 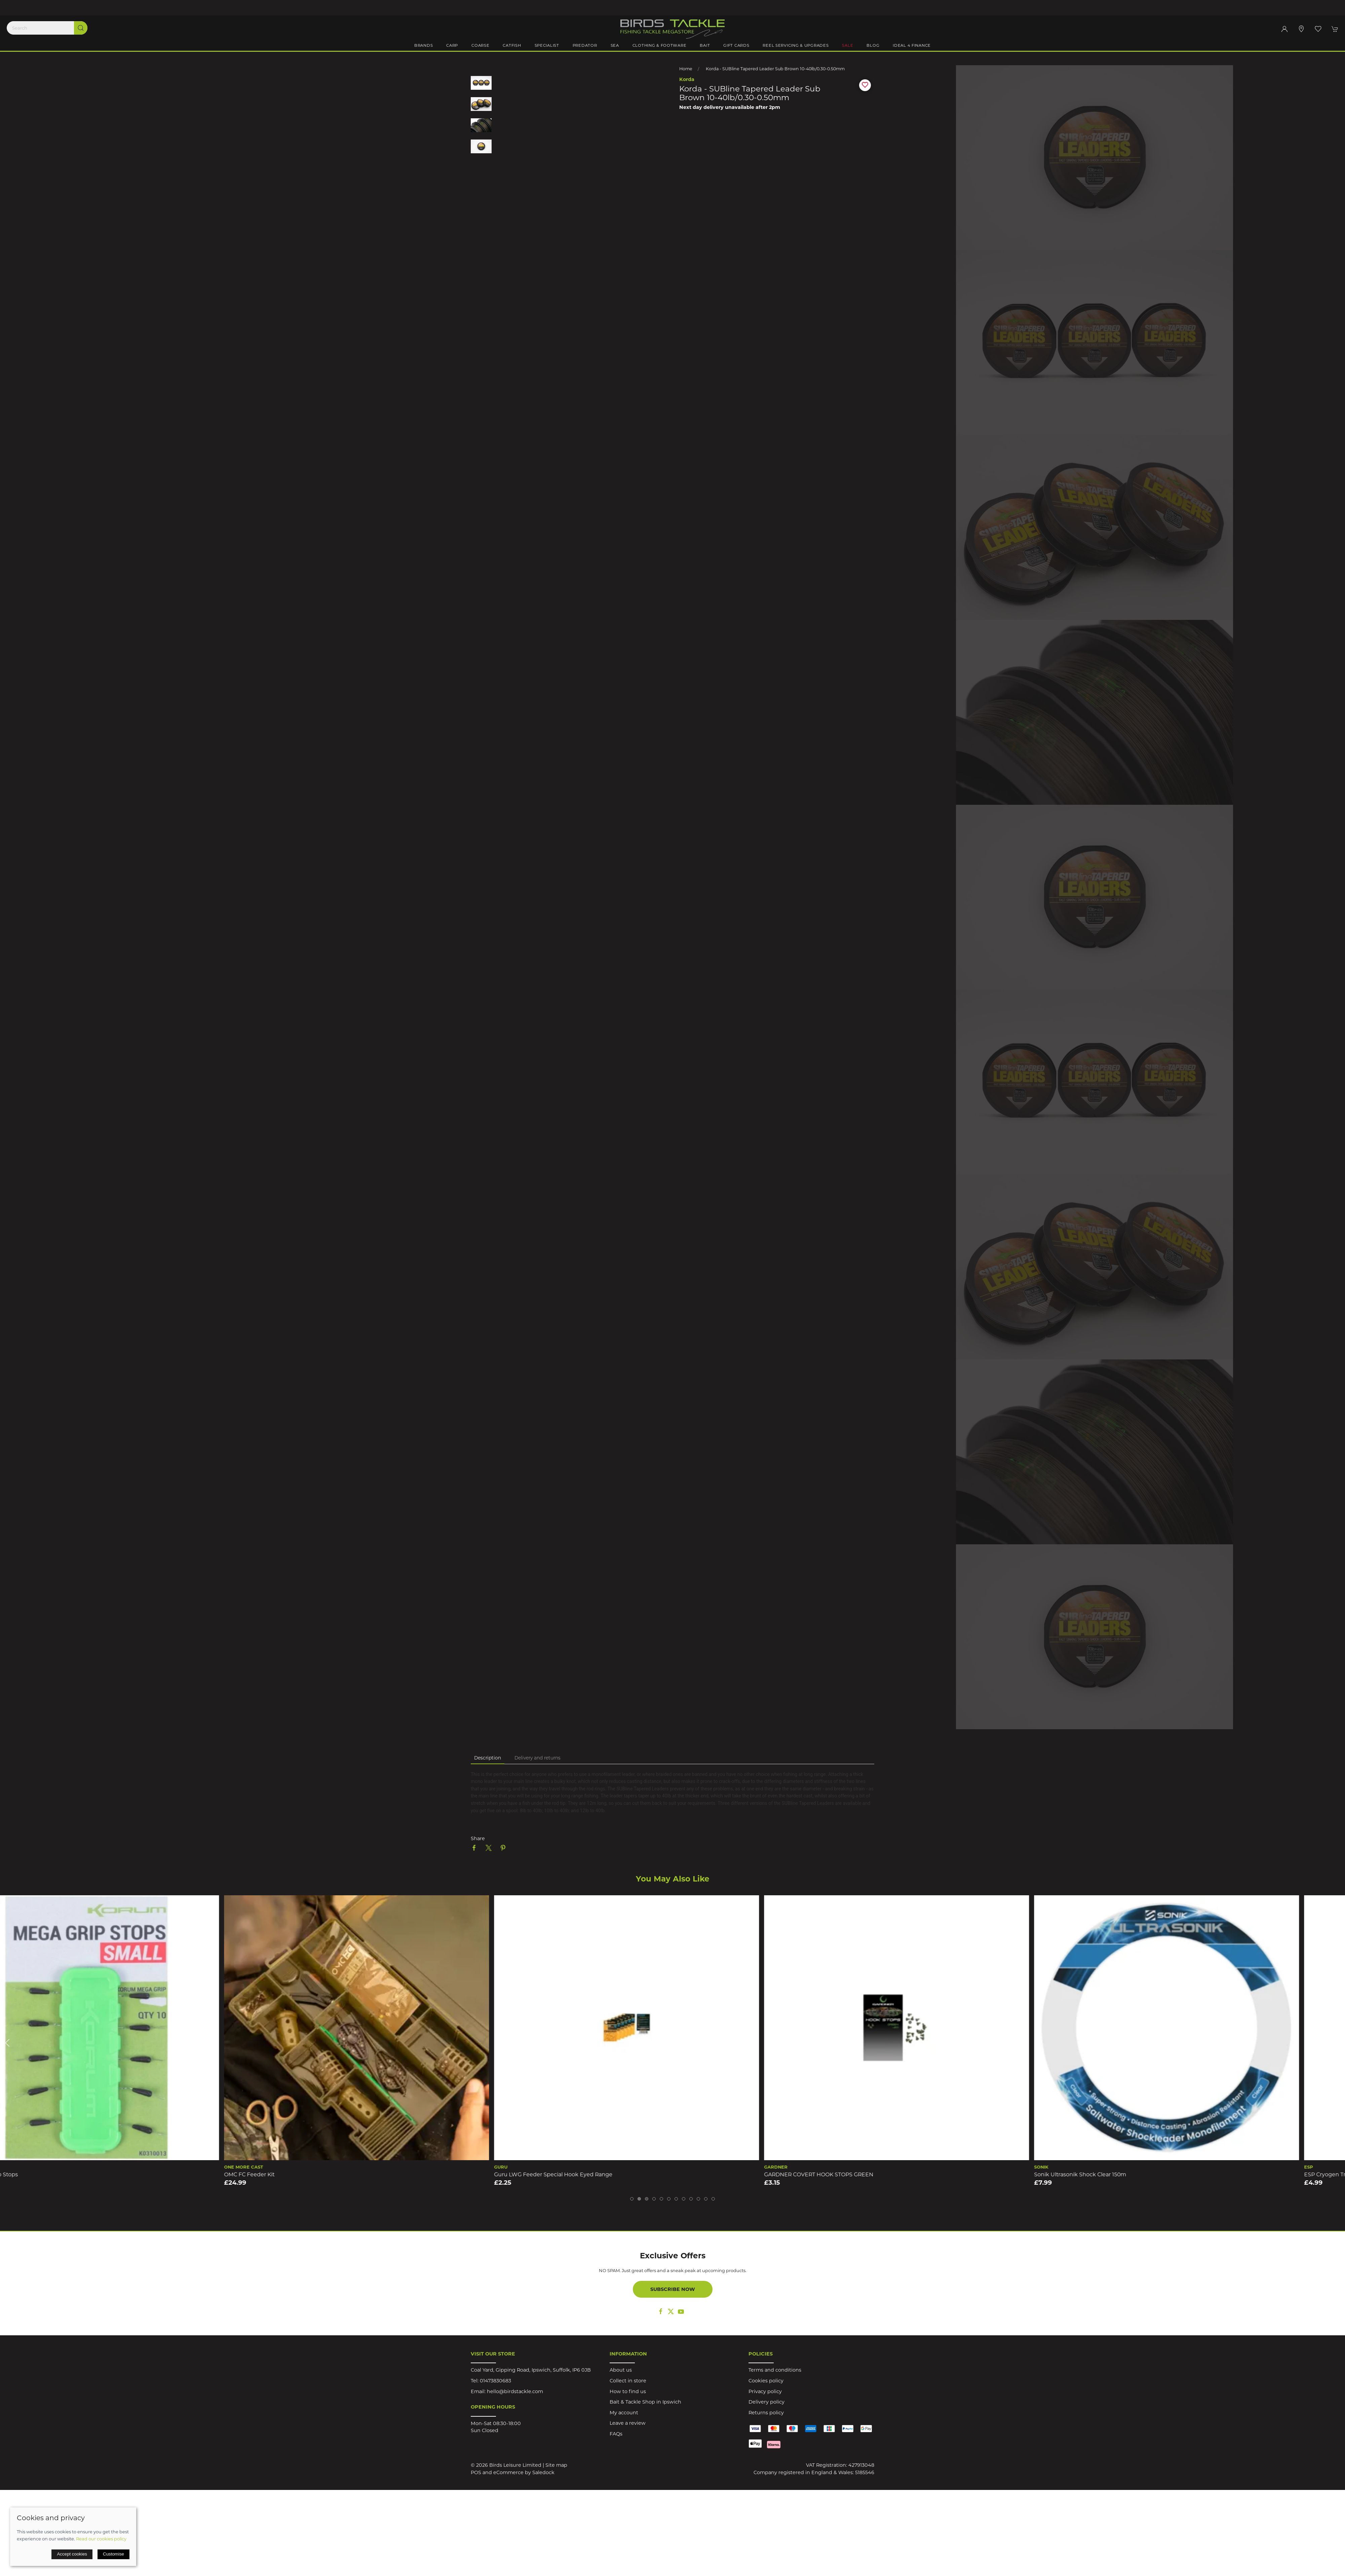 I want to click on Predator [button], so click(x=585, y=45).